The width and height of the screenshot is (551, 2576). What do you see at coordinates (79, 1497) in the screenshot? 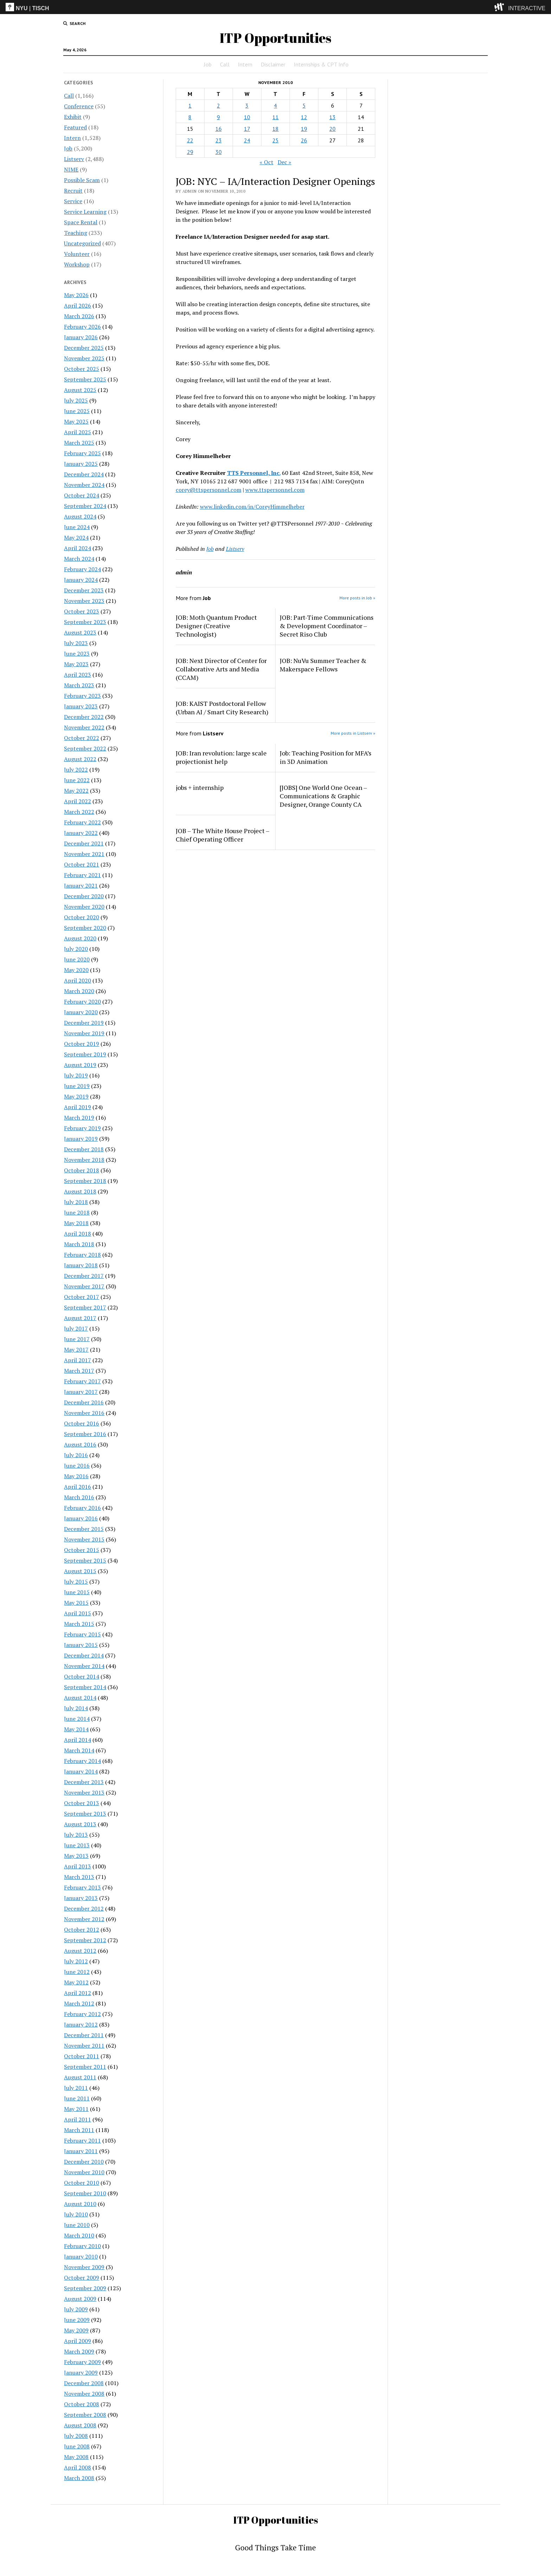
I see `March 2016` at bounding box center [79, 1497].